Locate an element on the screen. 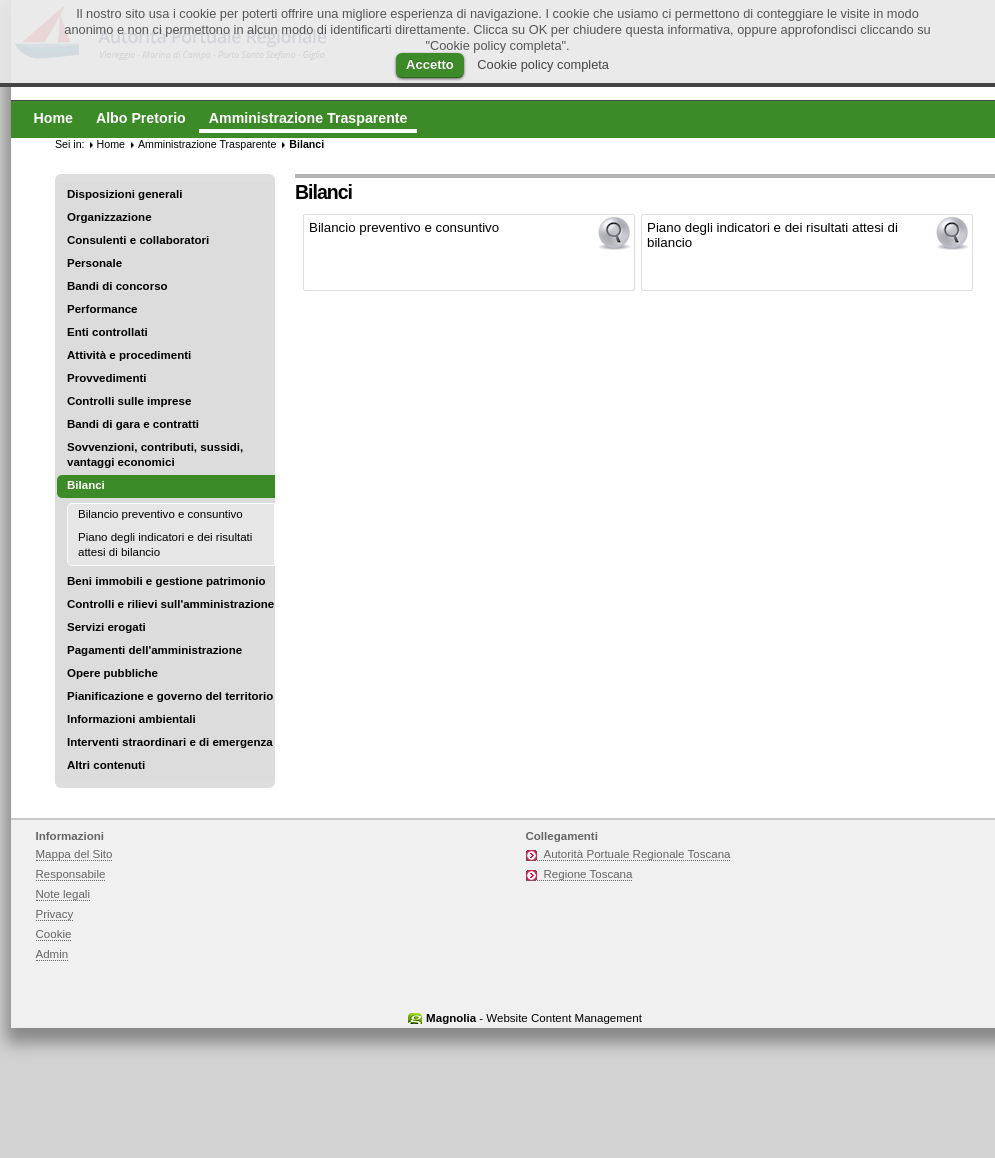 The width and height of the screenshot is (995, 1158). Provvedimenti is located at coordinates (106, 378).